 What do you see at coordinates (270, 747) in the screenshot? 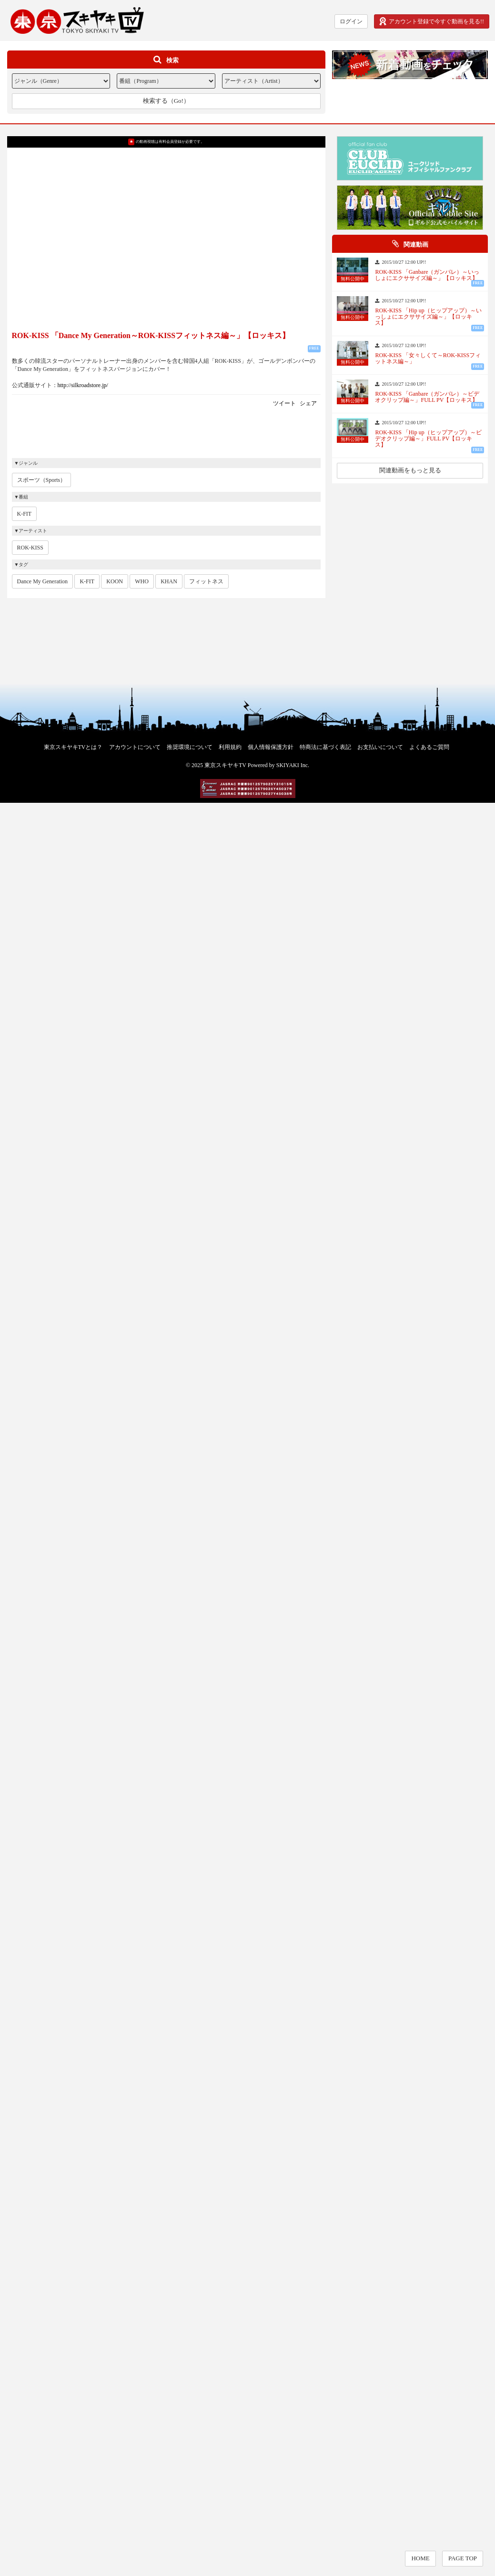
I see `個人情報保護方針` at bounding box center [270, 747].